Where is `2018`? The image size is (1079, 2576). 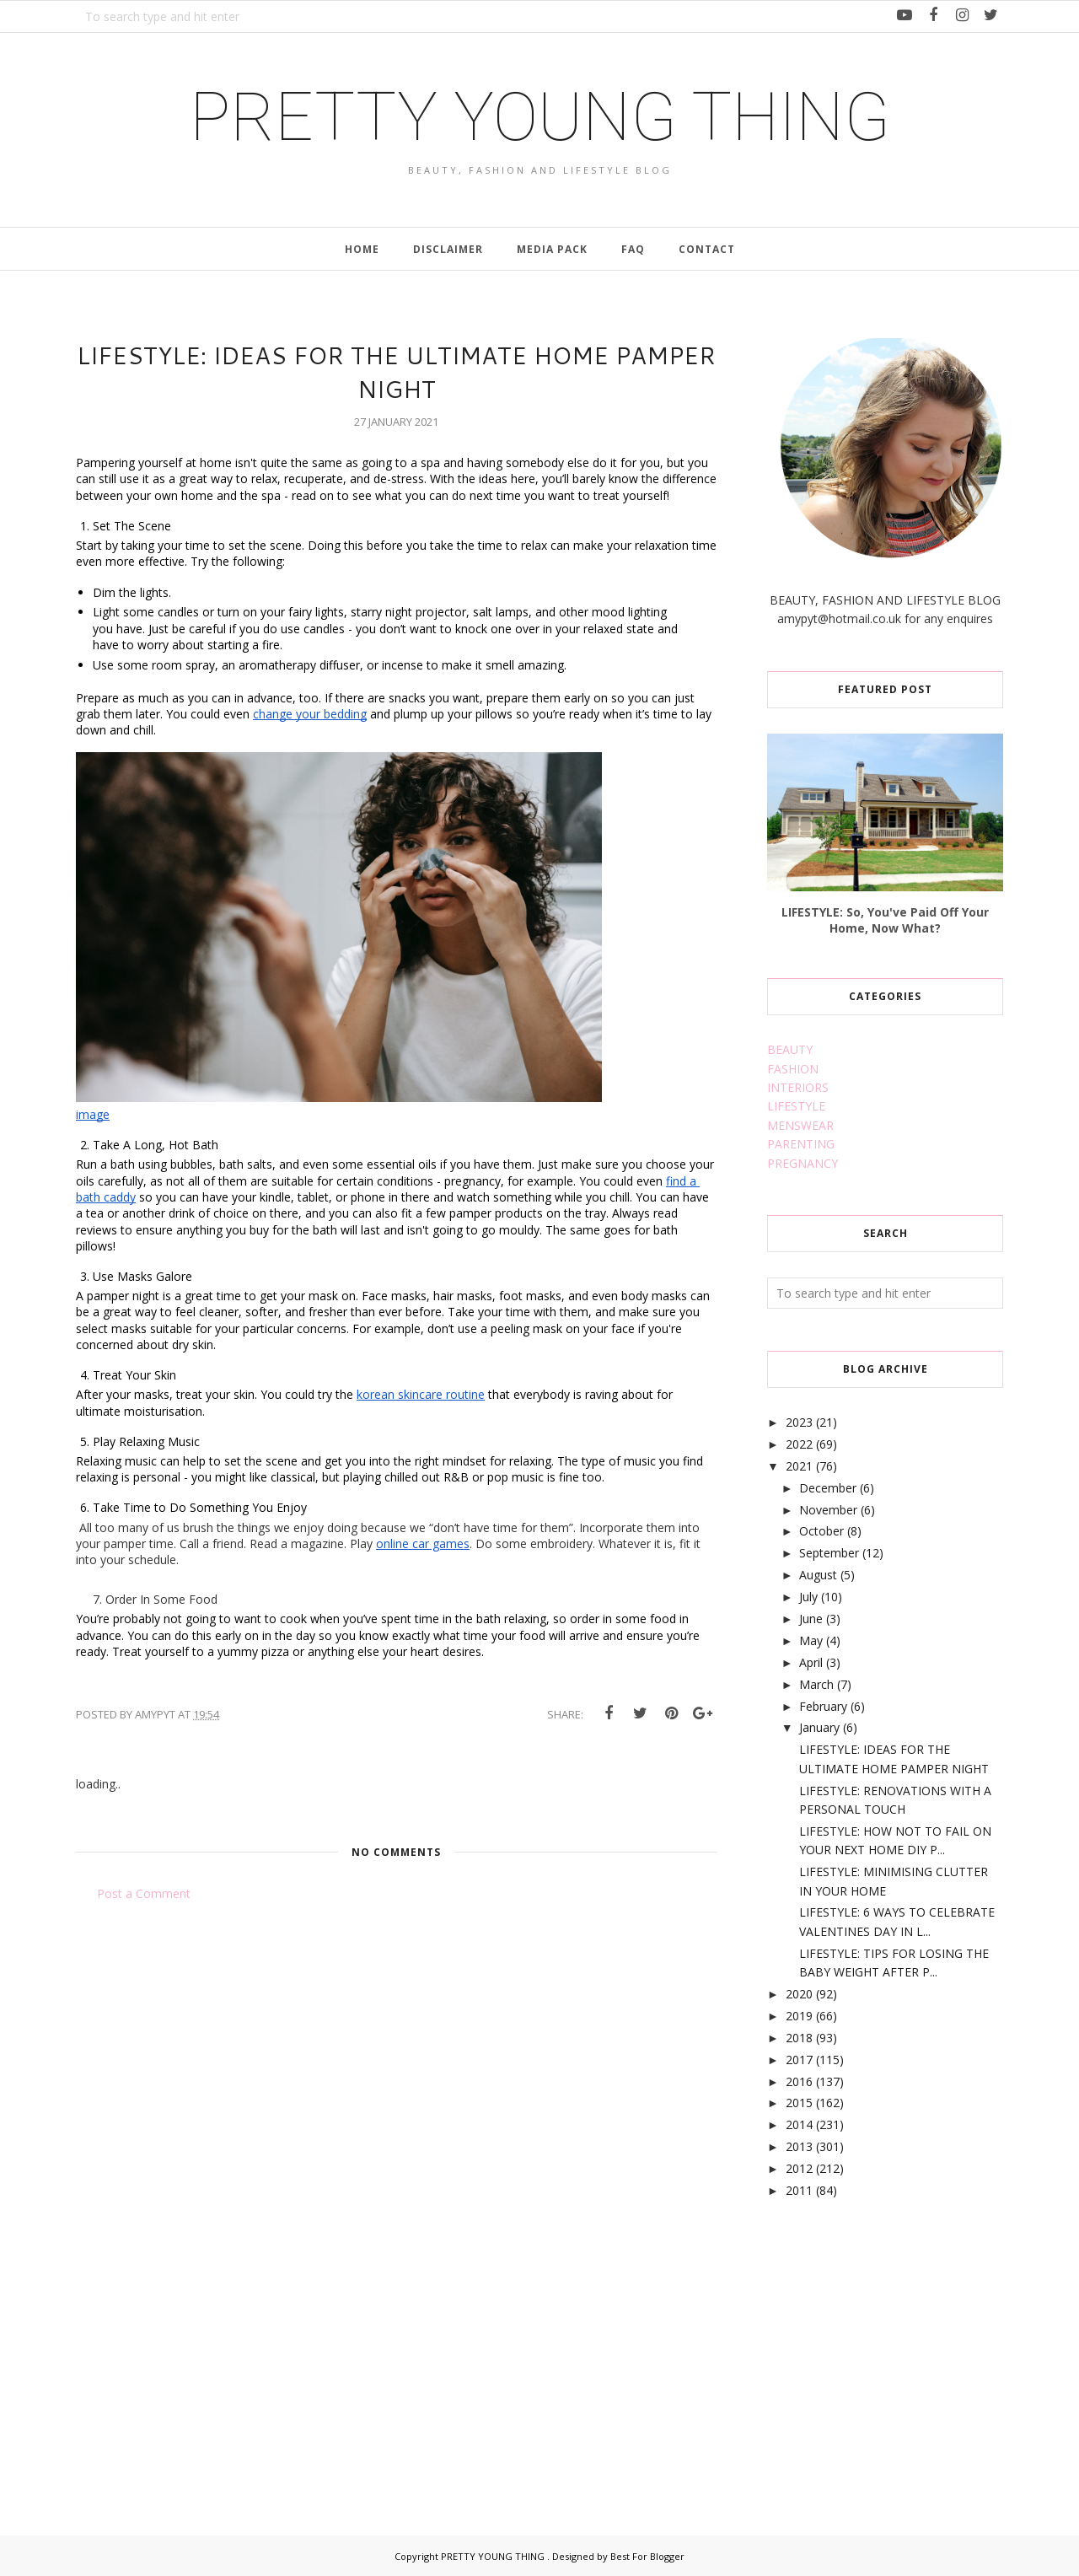 2018 is located at coordinates (799, 2038).